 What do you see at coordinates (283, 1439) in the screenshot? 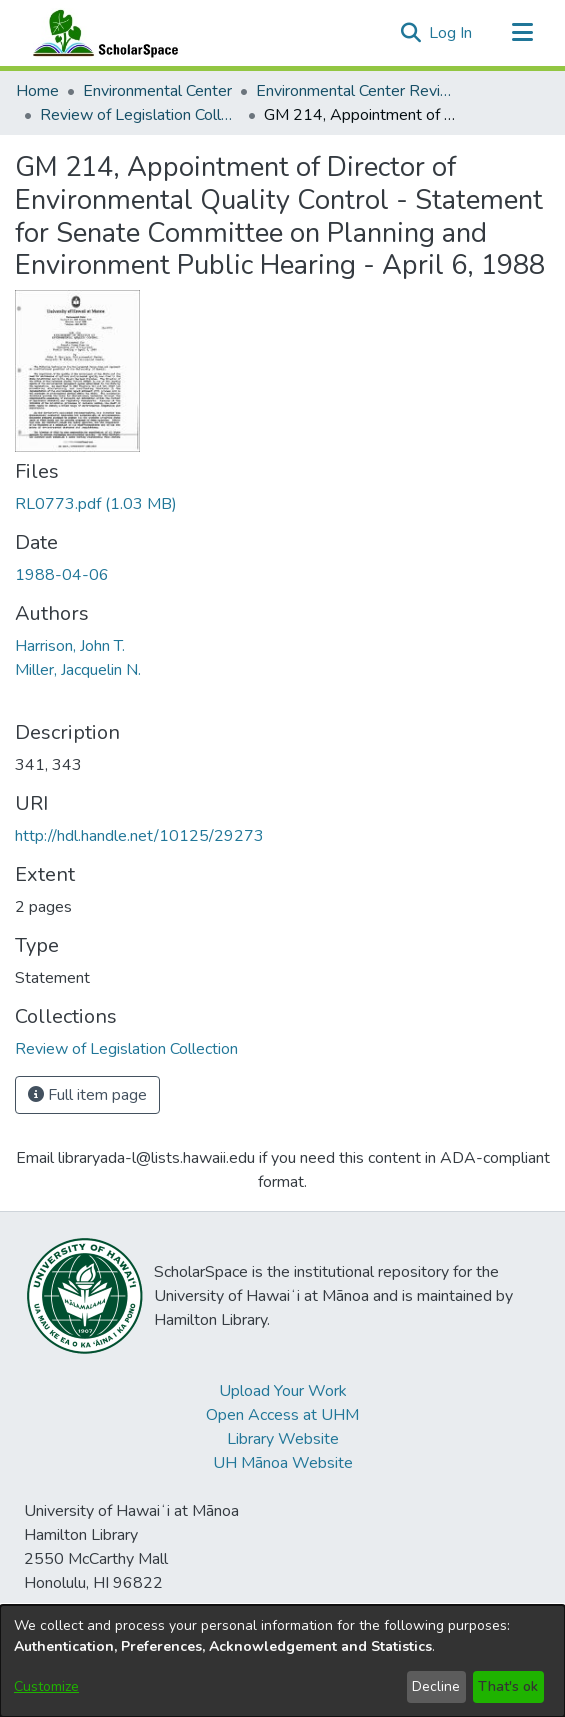
I see `Library Website` at bounding box center [283, 1439].